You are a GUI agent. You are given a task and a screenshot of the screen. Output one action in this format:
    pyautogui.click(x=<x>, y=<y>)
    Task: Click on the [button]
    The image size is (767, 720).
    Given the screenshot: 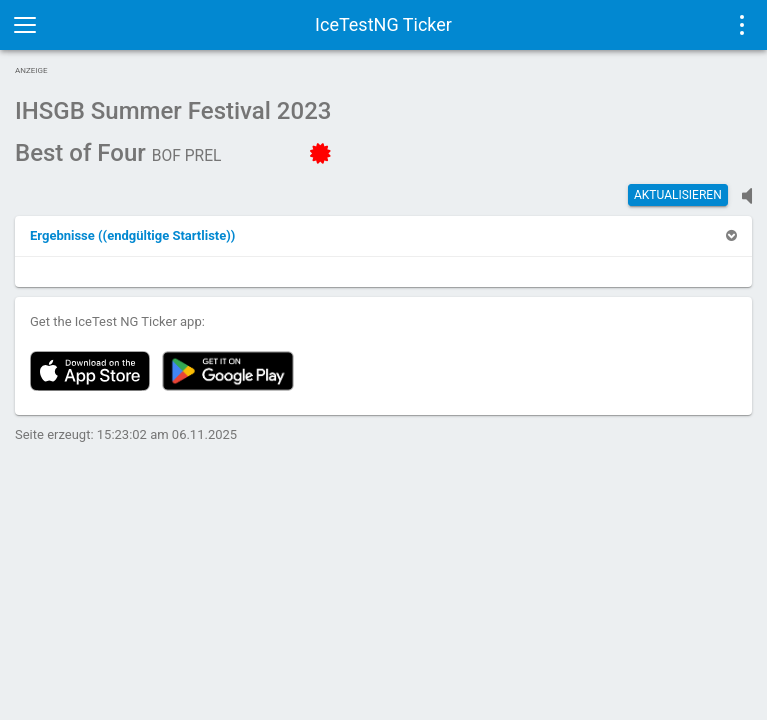 What is the action you would take?
    pyautogui.click(x=132, y=235)
    